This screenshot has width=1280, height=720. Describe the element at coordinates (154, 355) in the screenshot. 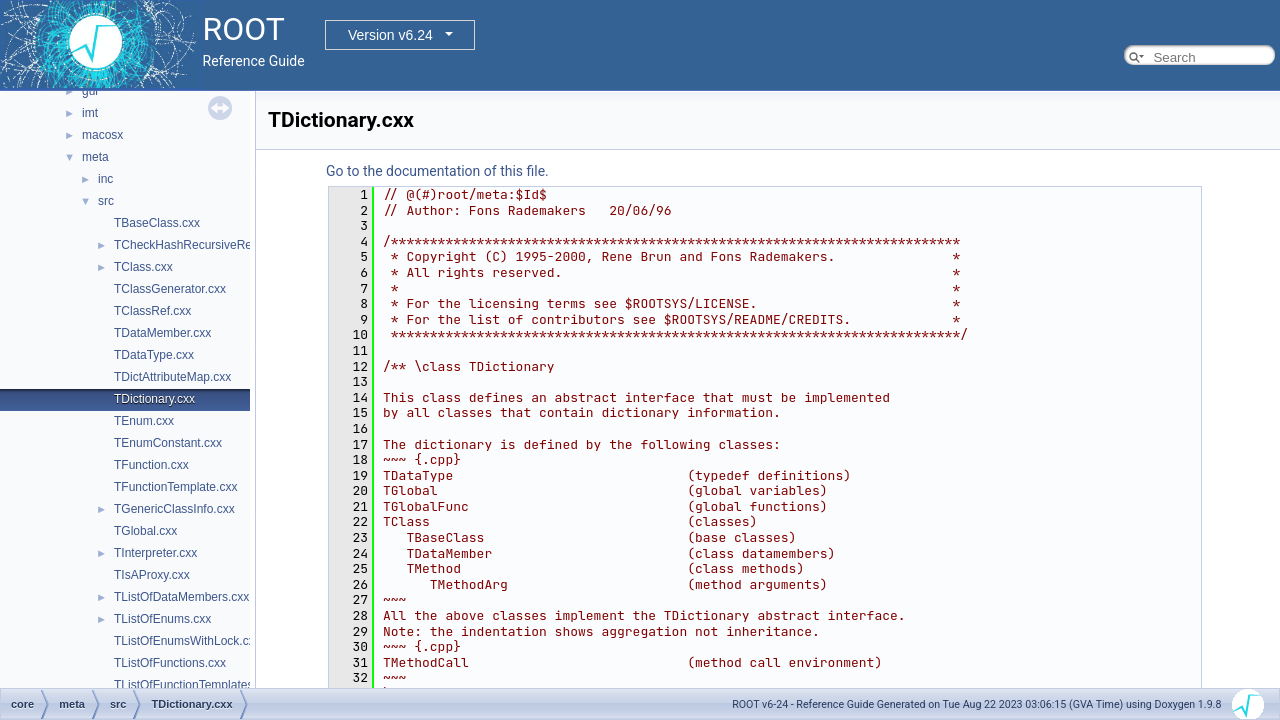

I see `TDataType.cxx` at that location.